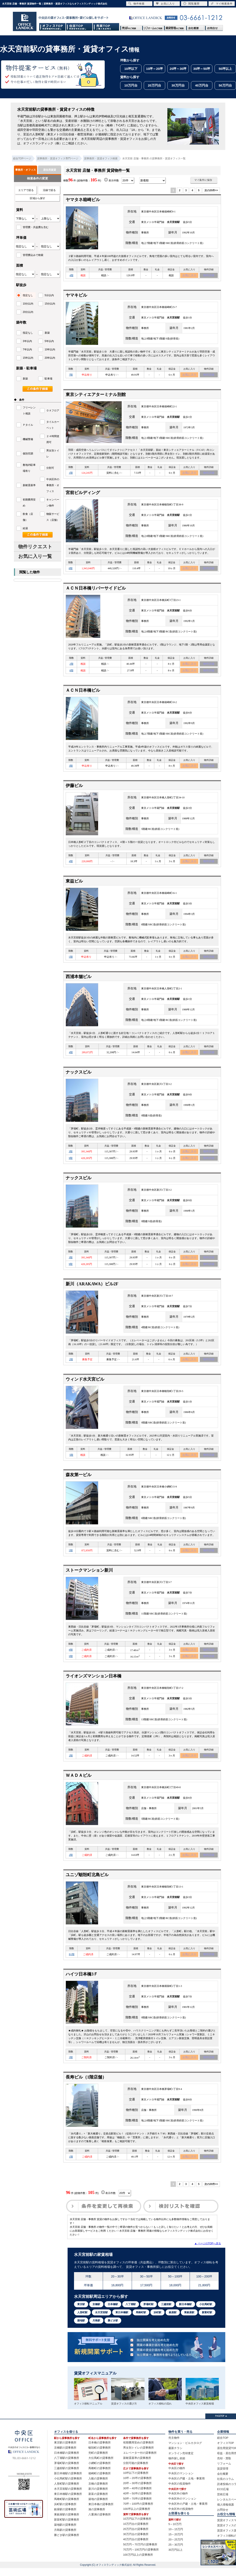  What do you see at coordinates (74, 888) in the screenshot?
I see `東益ビル` at bounding box center [74, 888].